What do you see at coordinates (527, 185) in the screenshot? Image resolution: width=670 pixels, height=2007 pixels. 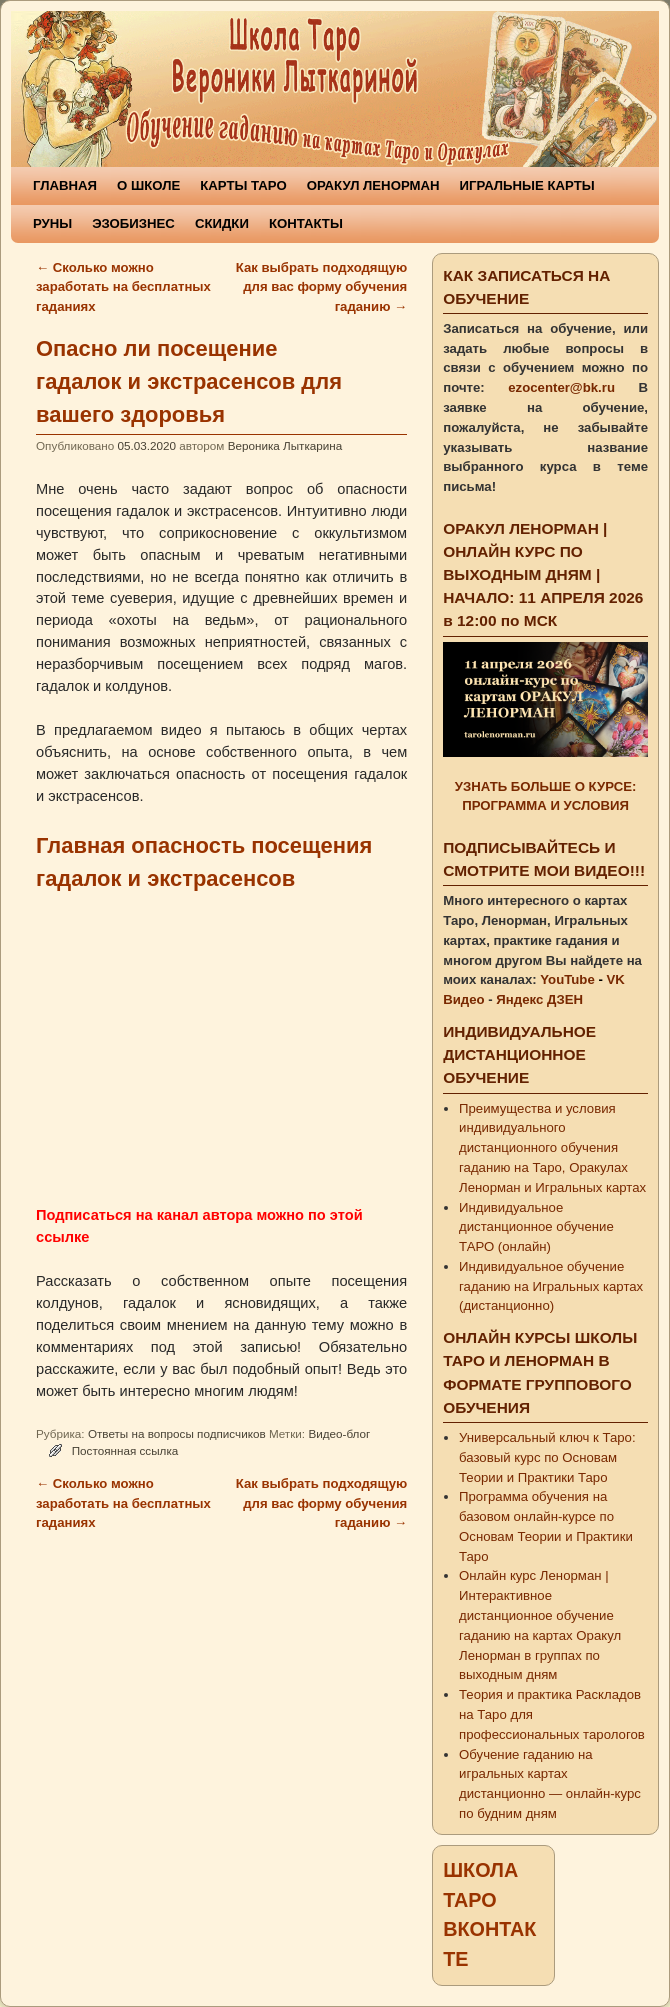 I see `ИГРАЛЬНЫЕ КАРТЫ` at bounding box center [527, 185].